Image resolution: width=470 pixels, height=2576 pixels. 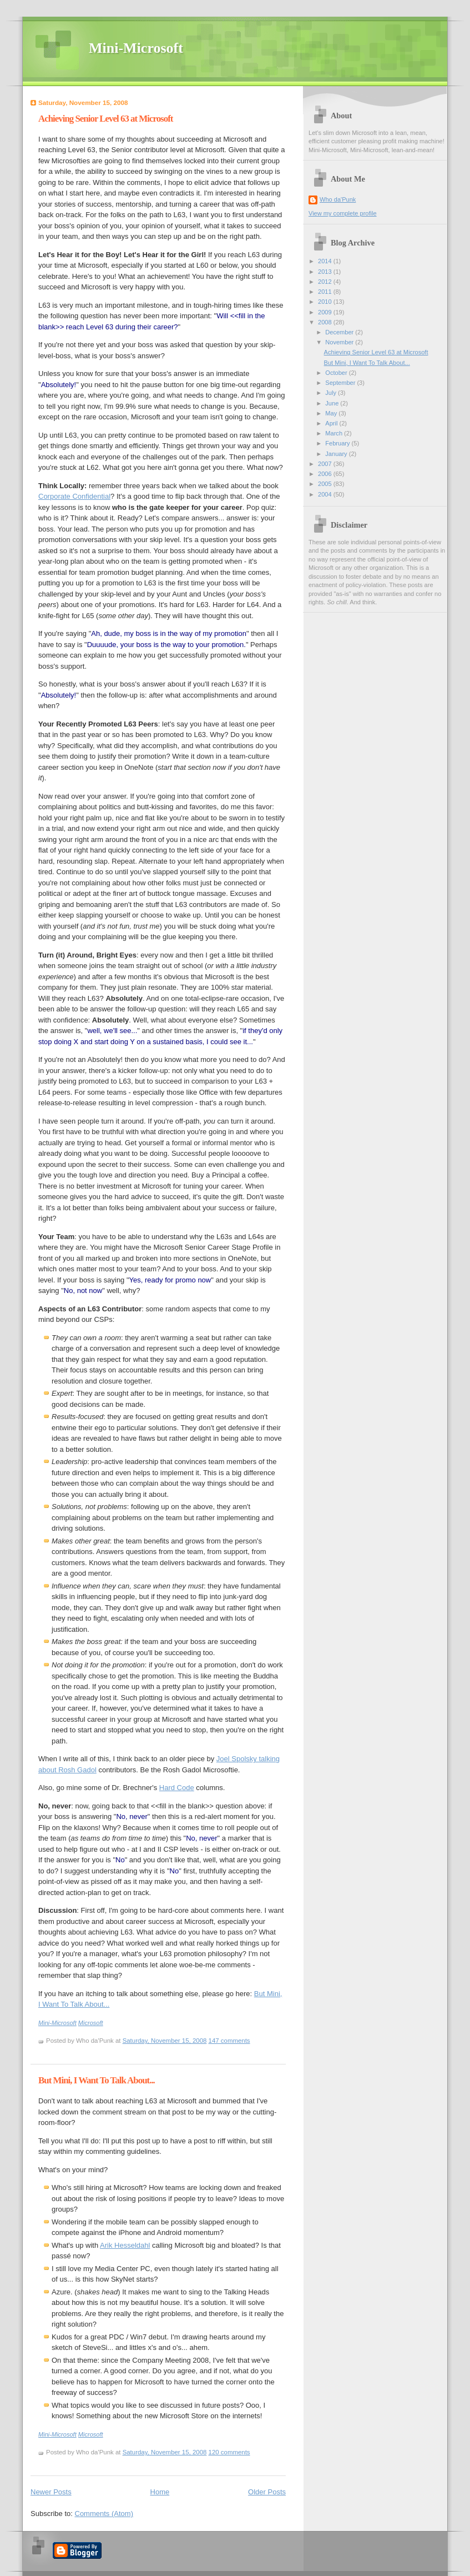 I want to click on Older Posts, so click(x=267, y=2492).